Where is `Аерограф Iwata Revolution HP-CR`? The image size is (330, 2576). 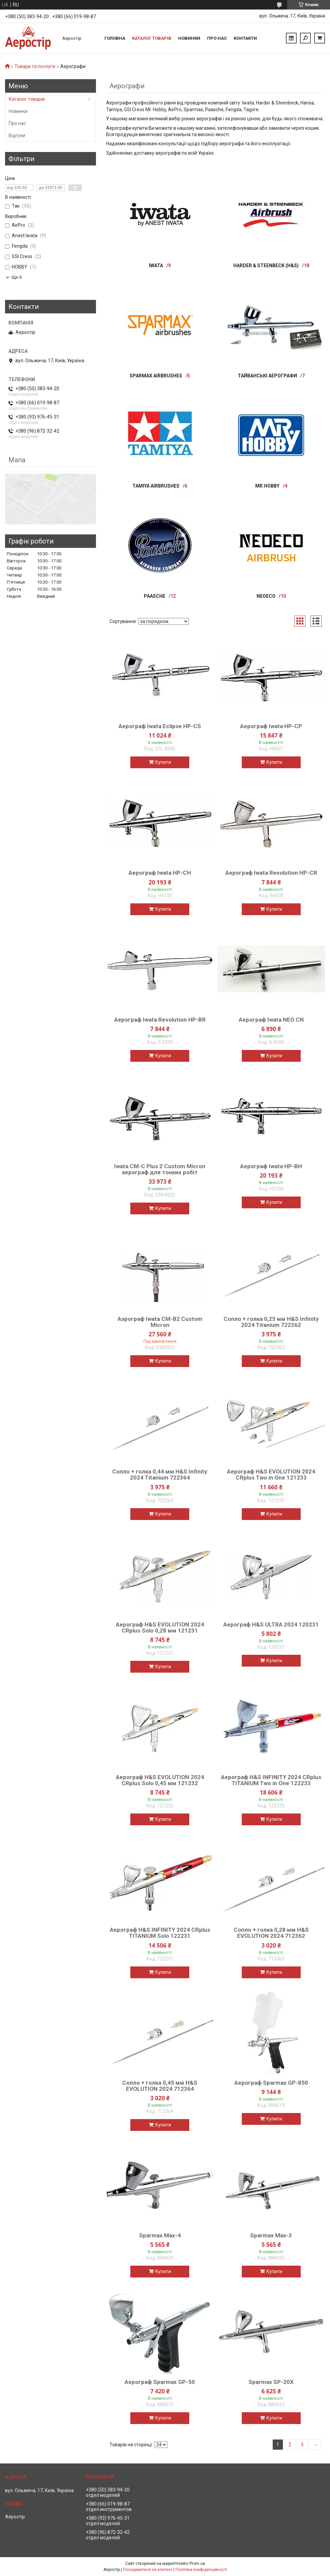
Аерограф Iwata Revolution HP-CR is located at coordinates (271, 873).